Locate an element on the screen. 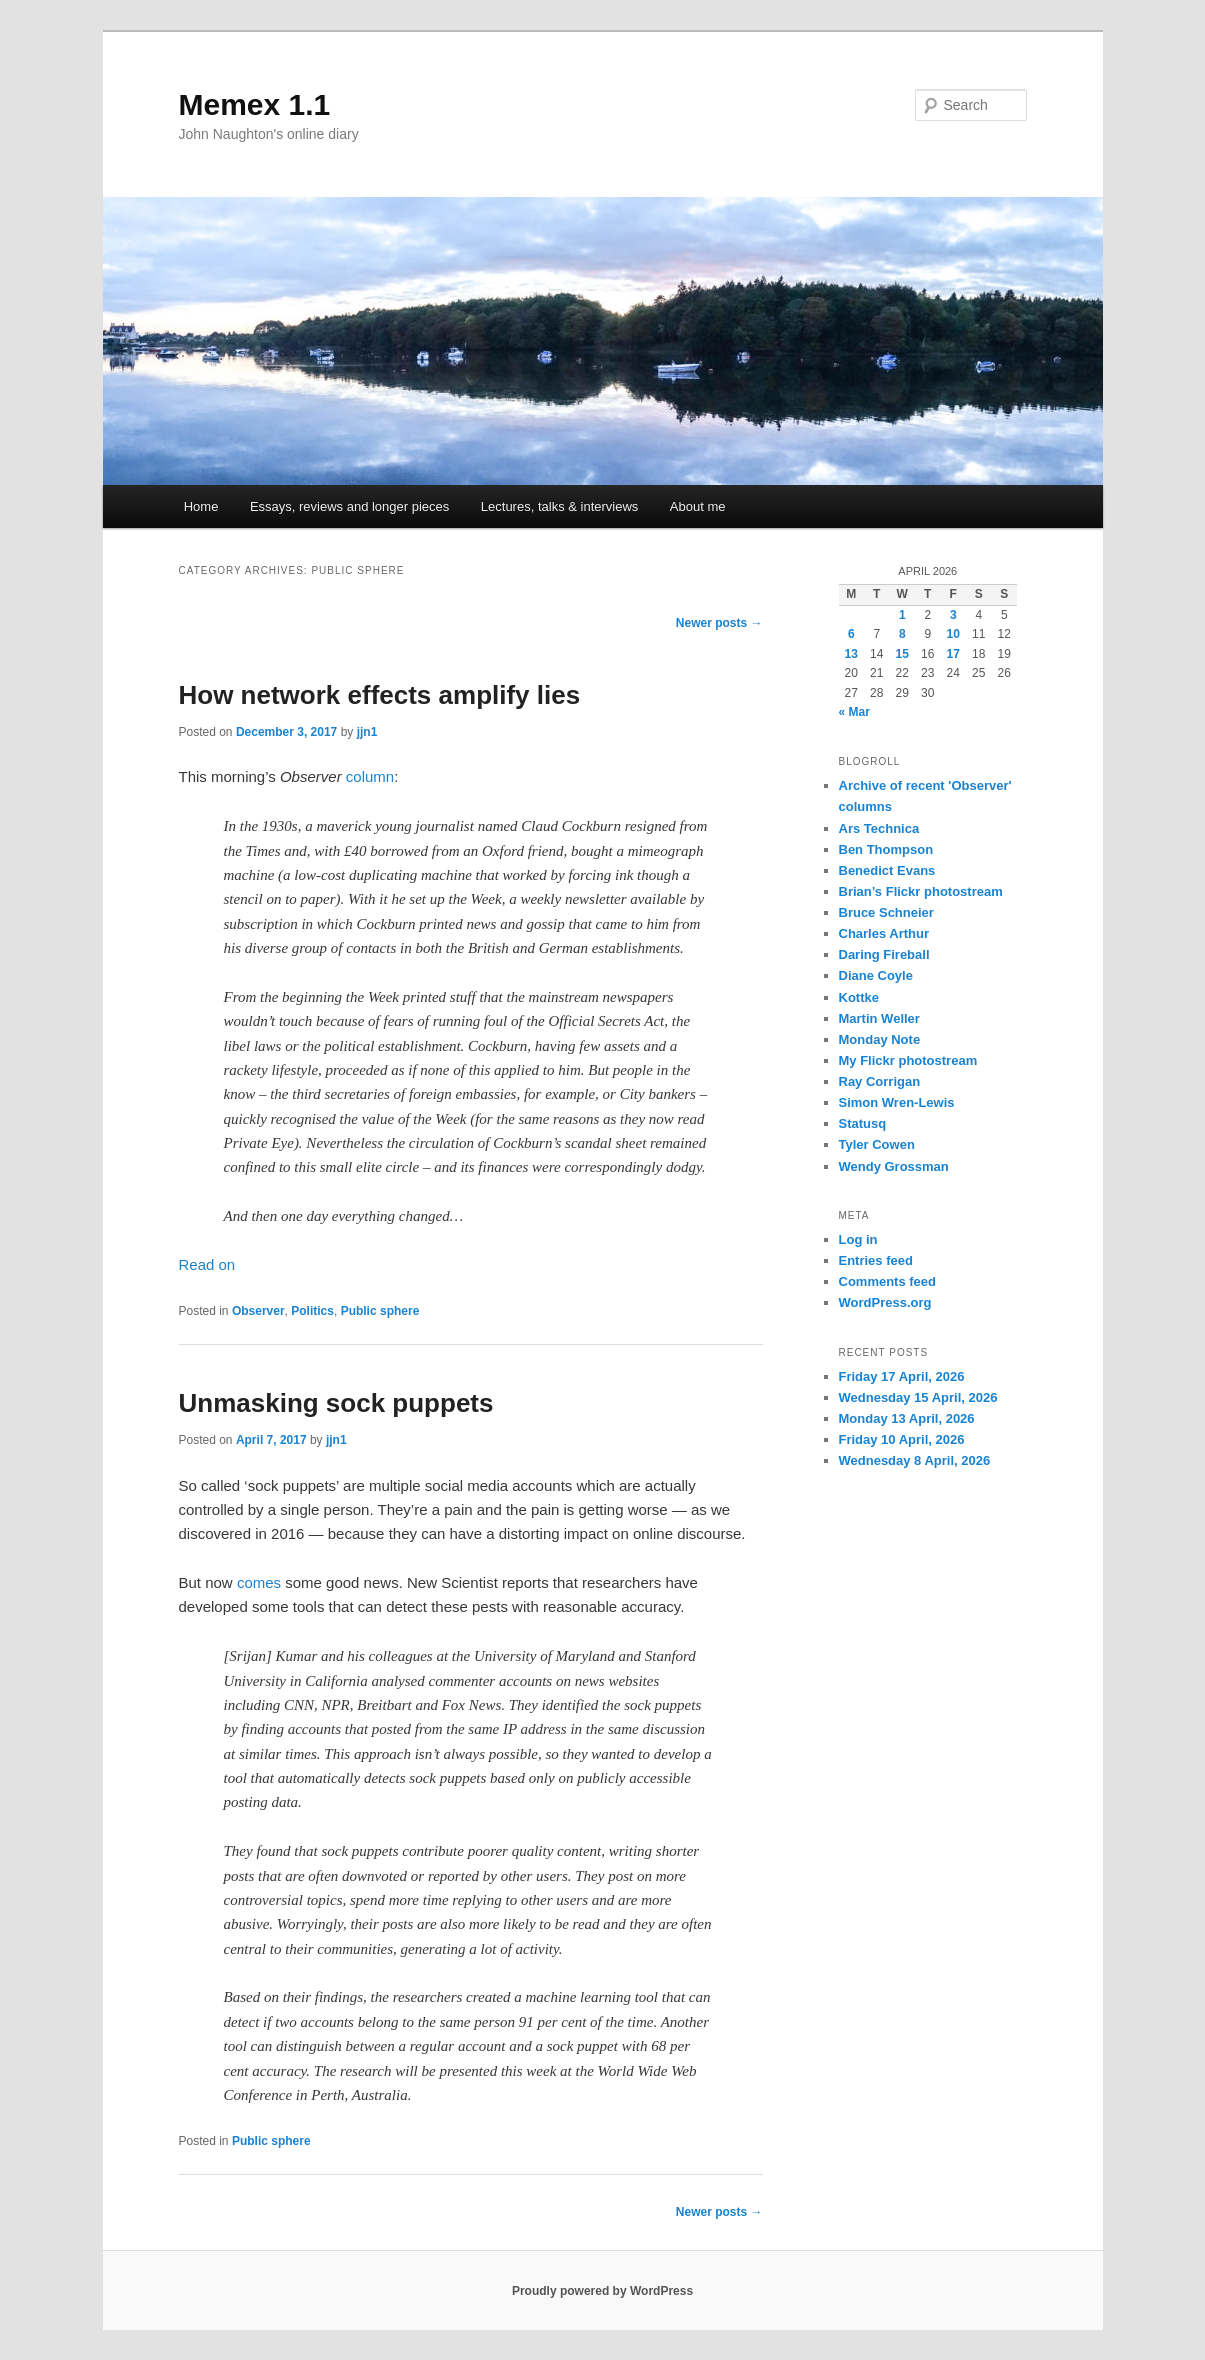 This screenshot has height=2360, width=1205. Wednesday 15 April, 2026 is located at coordinates (918, 1397).